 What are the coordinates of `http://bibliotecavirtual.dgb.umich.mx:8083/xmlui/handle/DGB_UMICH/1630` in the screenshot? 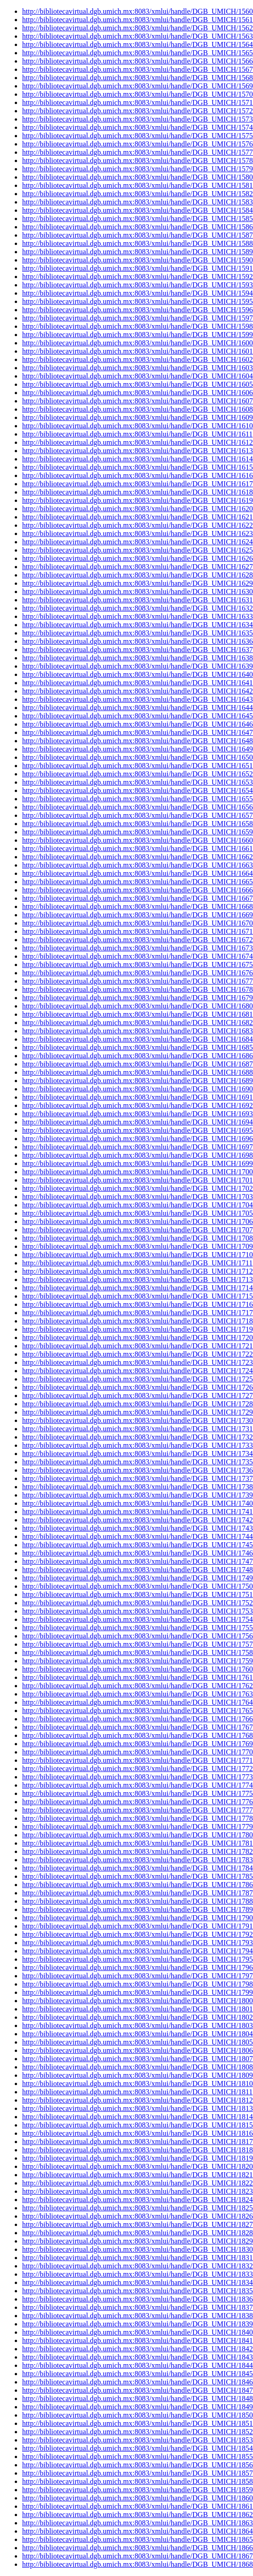 It's located at (137, 591).